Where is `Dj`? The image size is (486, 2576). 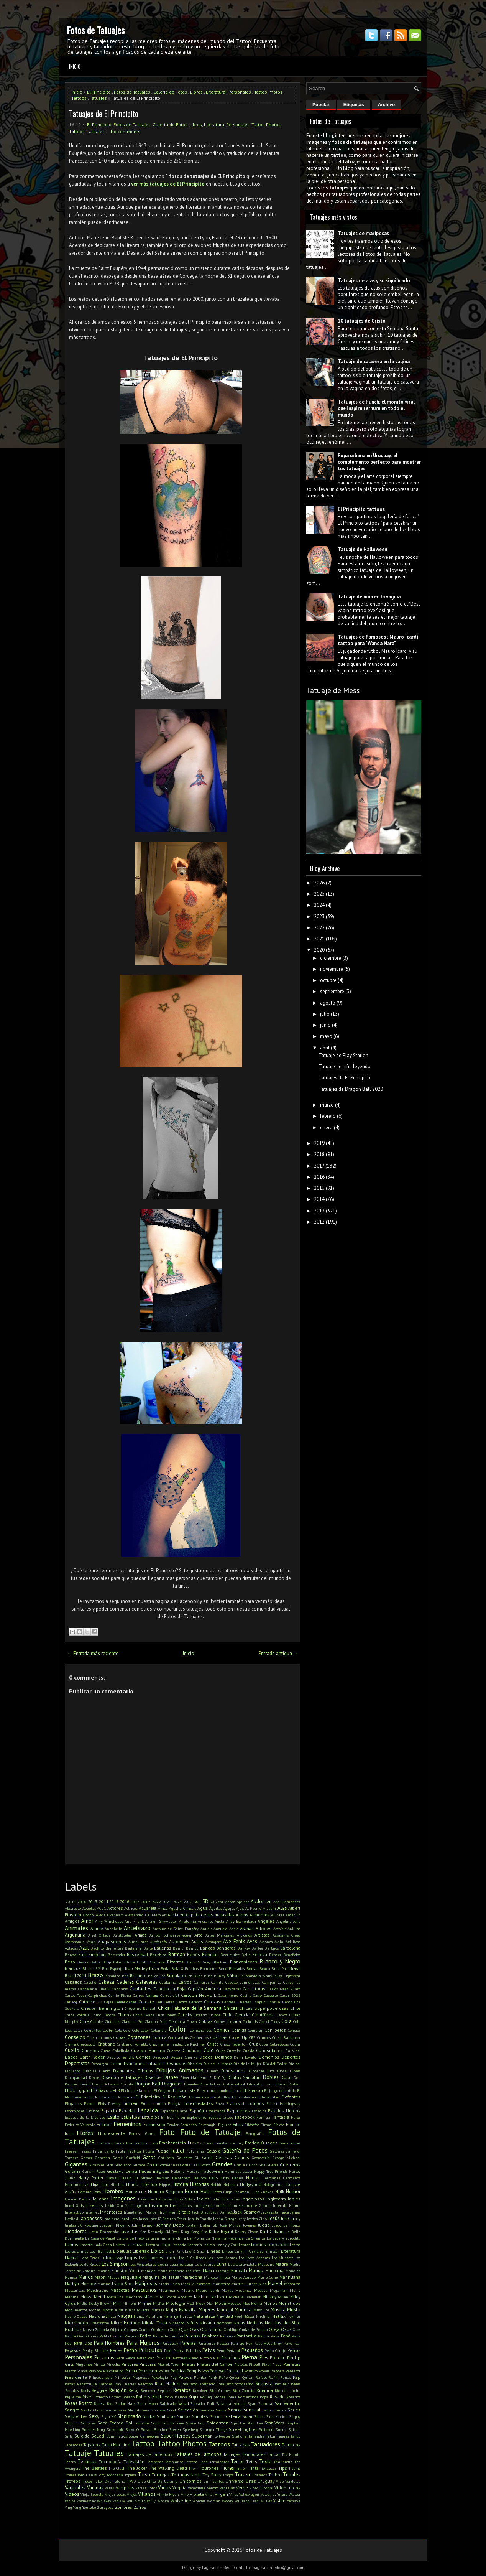 Dj is located at coordinates (223, 2077).